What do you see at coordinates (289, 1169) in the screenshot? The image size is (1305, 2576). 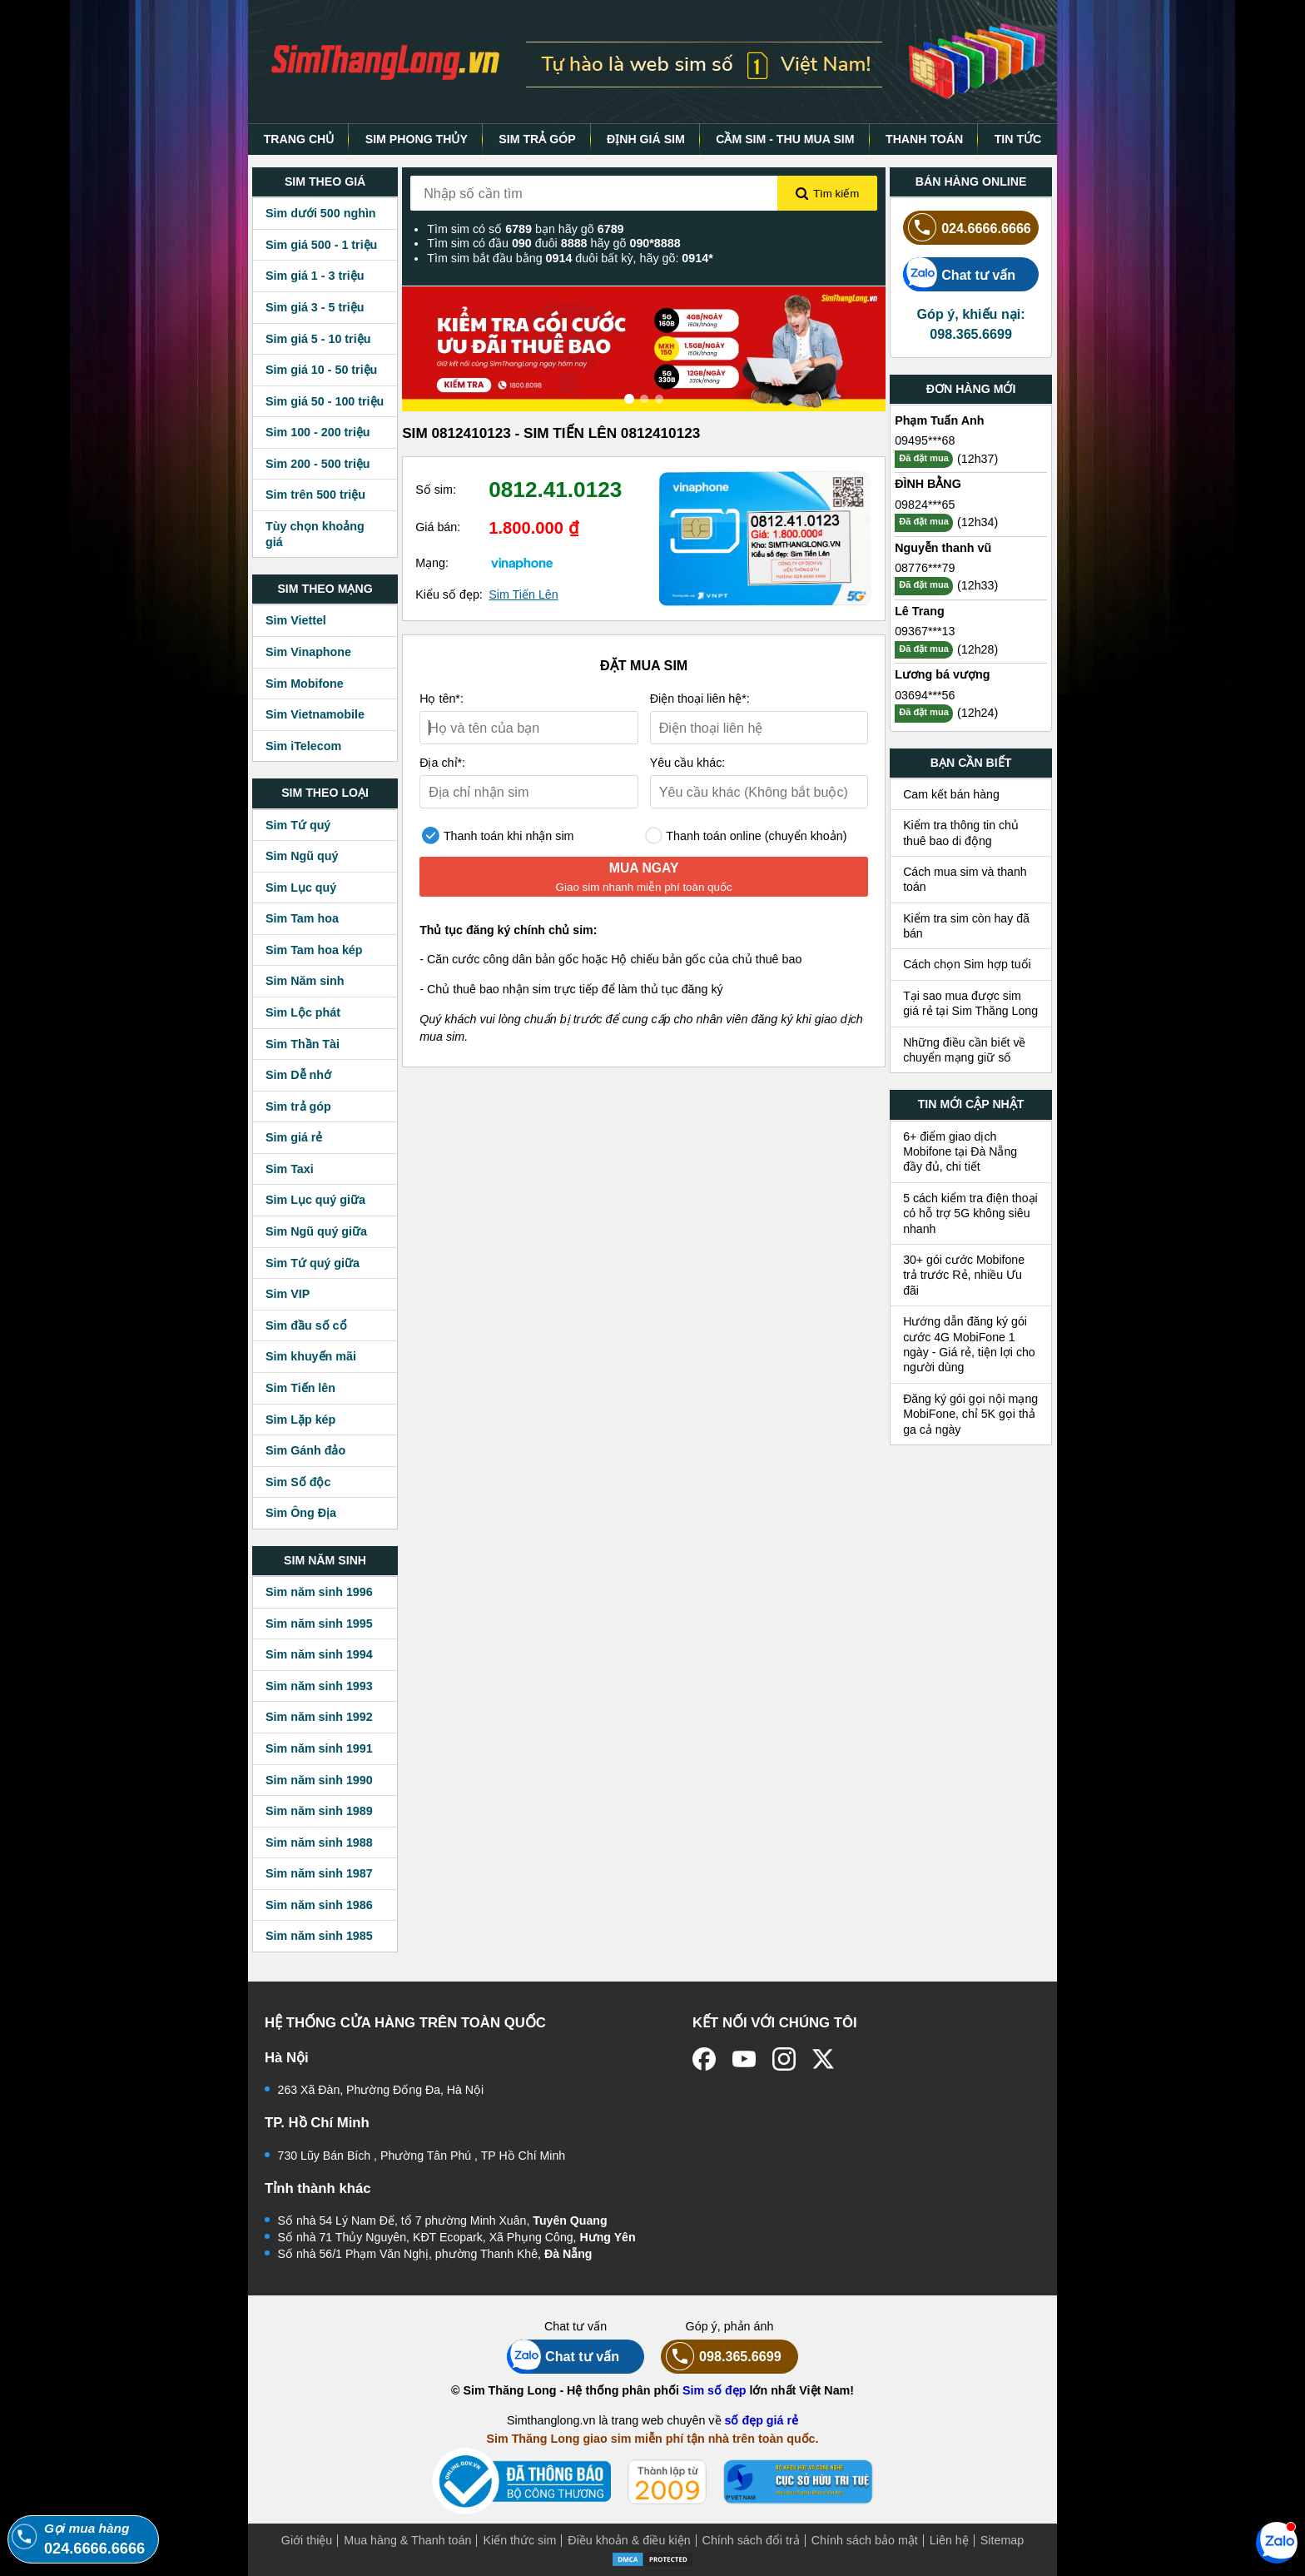 I see `Sim Taxi` at bounding box center [289, 1169].